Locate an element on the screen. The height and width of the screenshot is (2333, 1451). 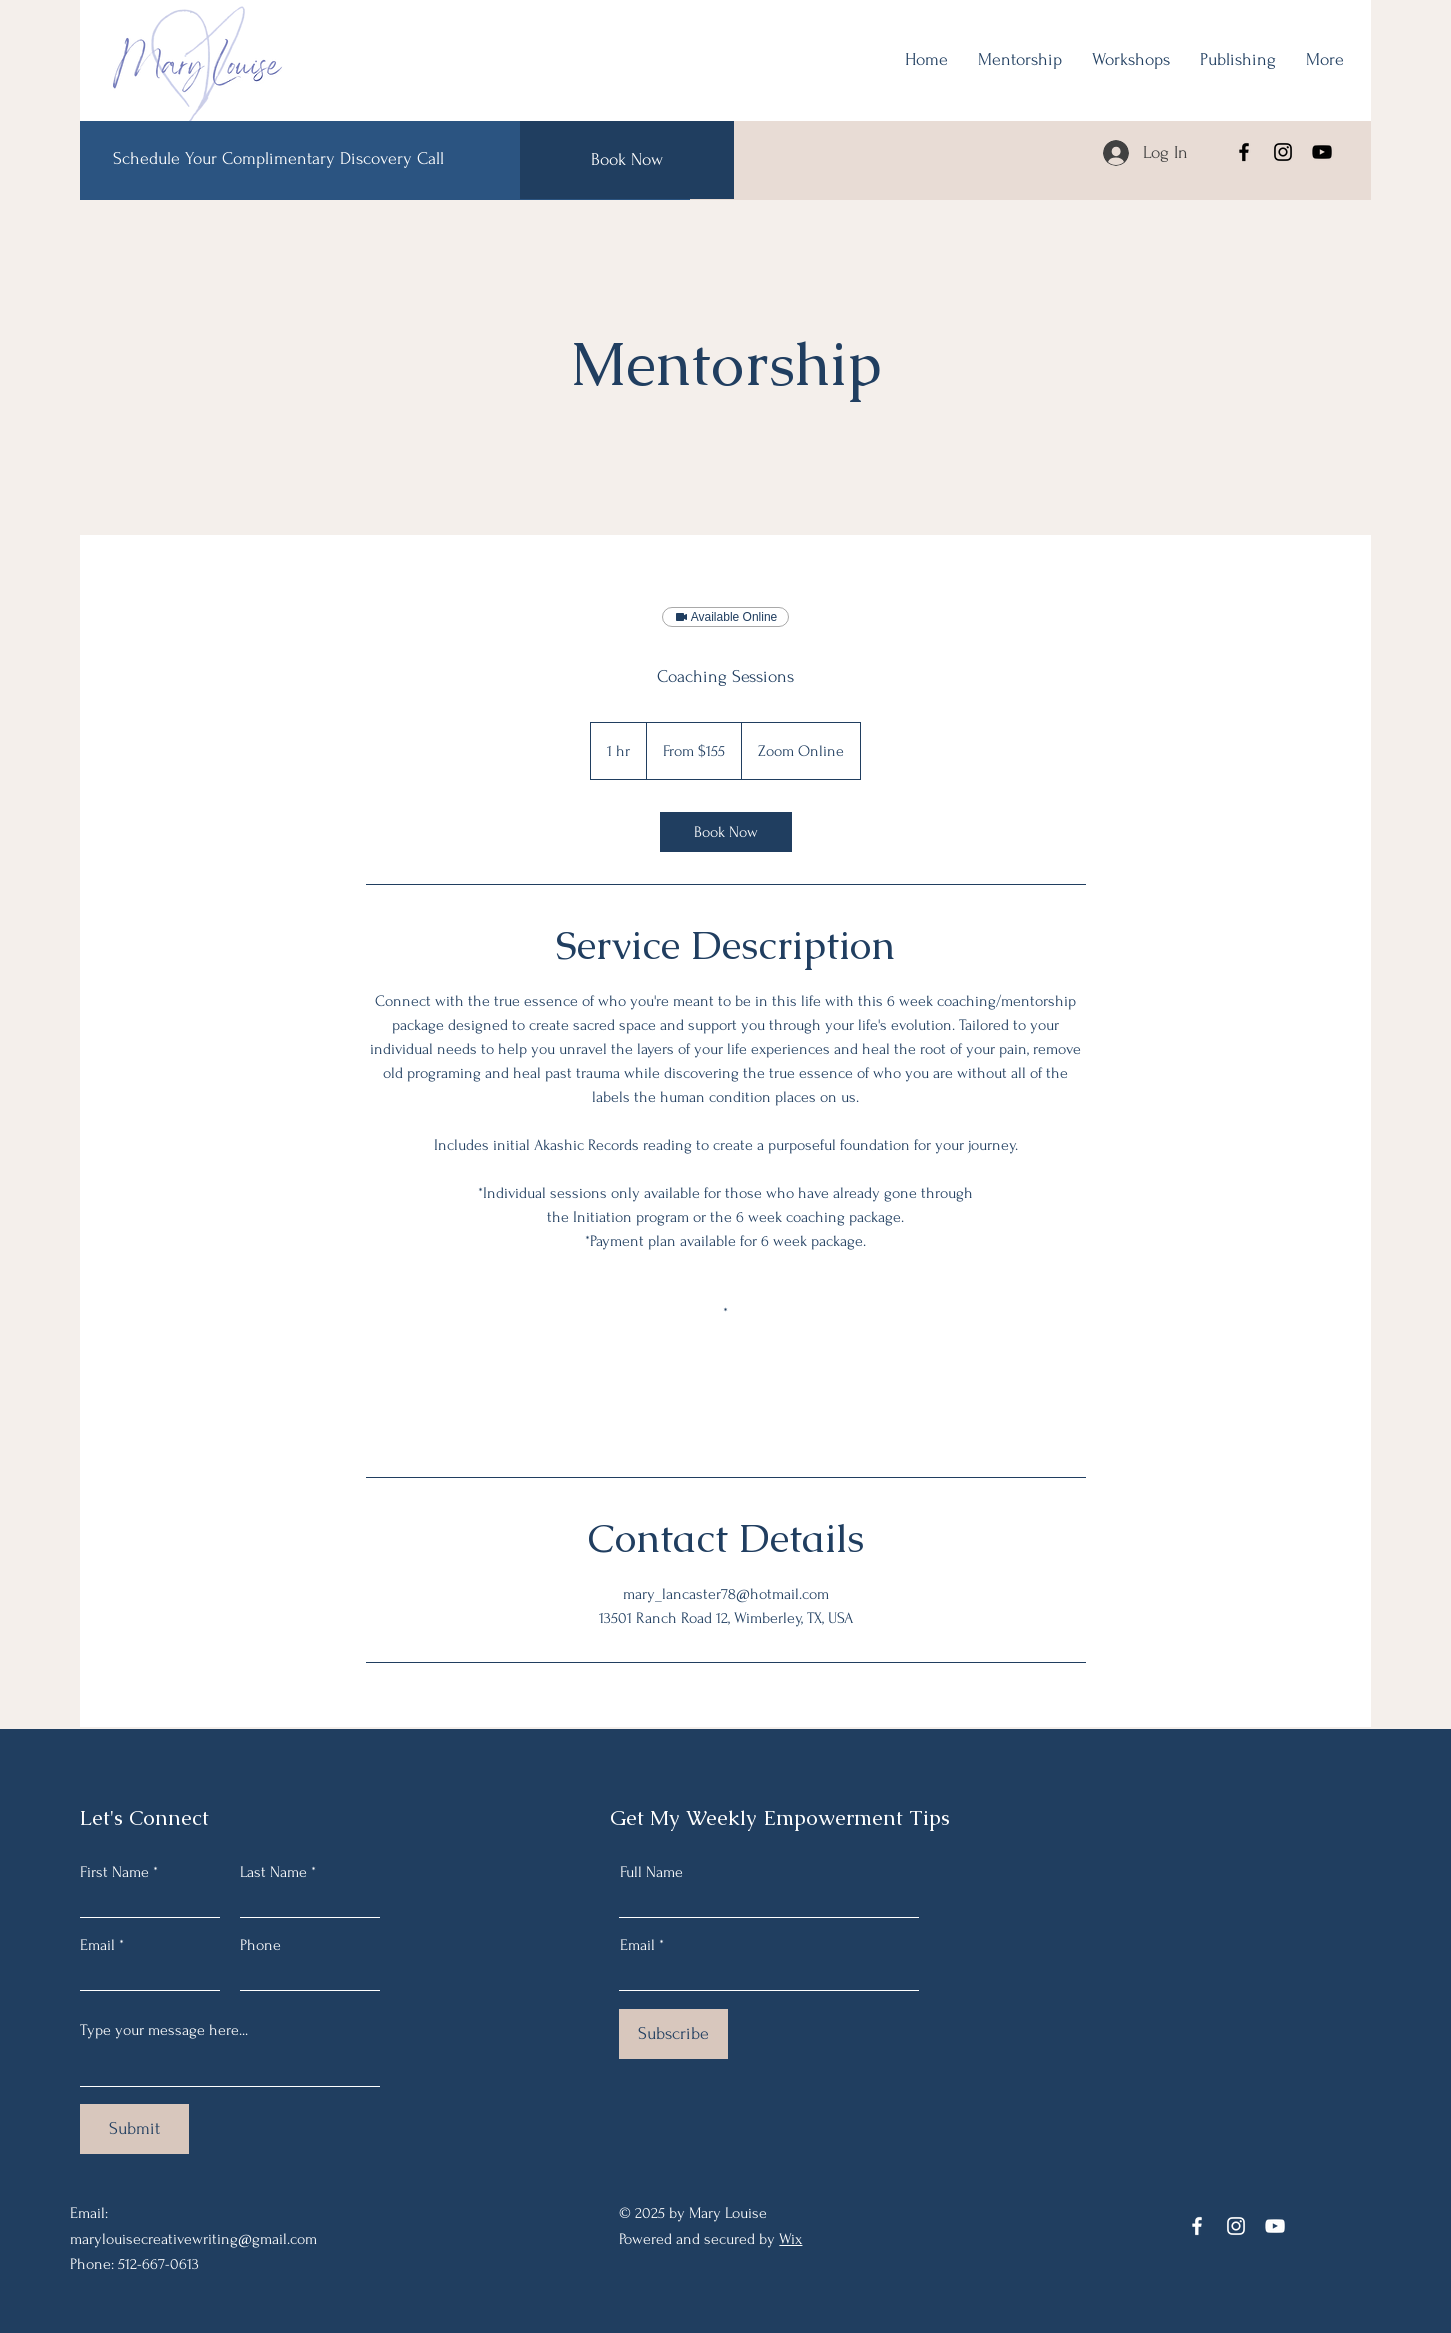
Full Name is located at coordinates (651, 1872).